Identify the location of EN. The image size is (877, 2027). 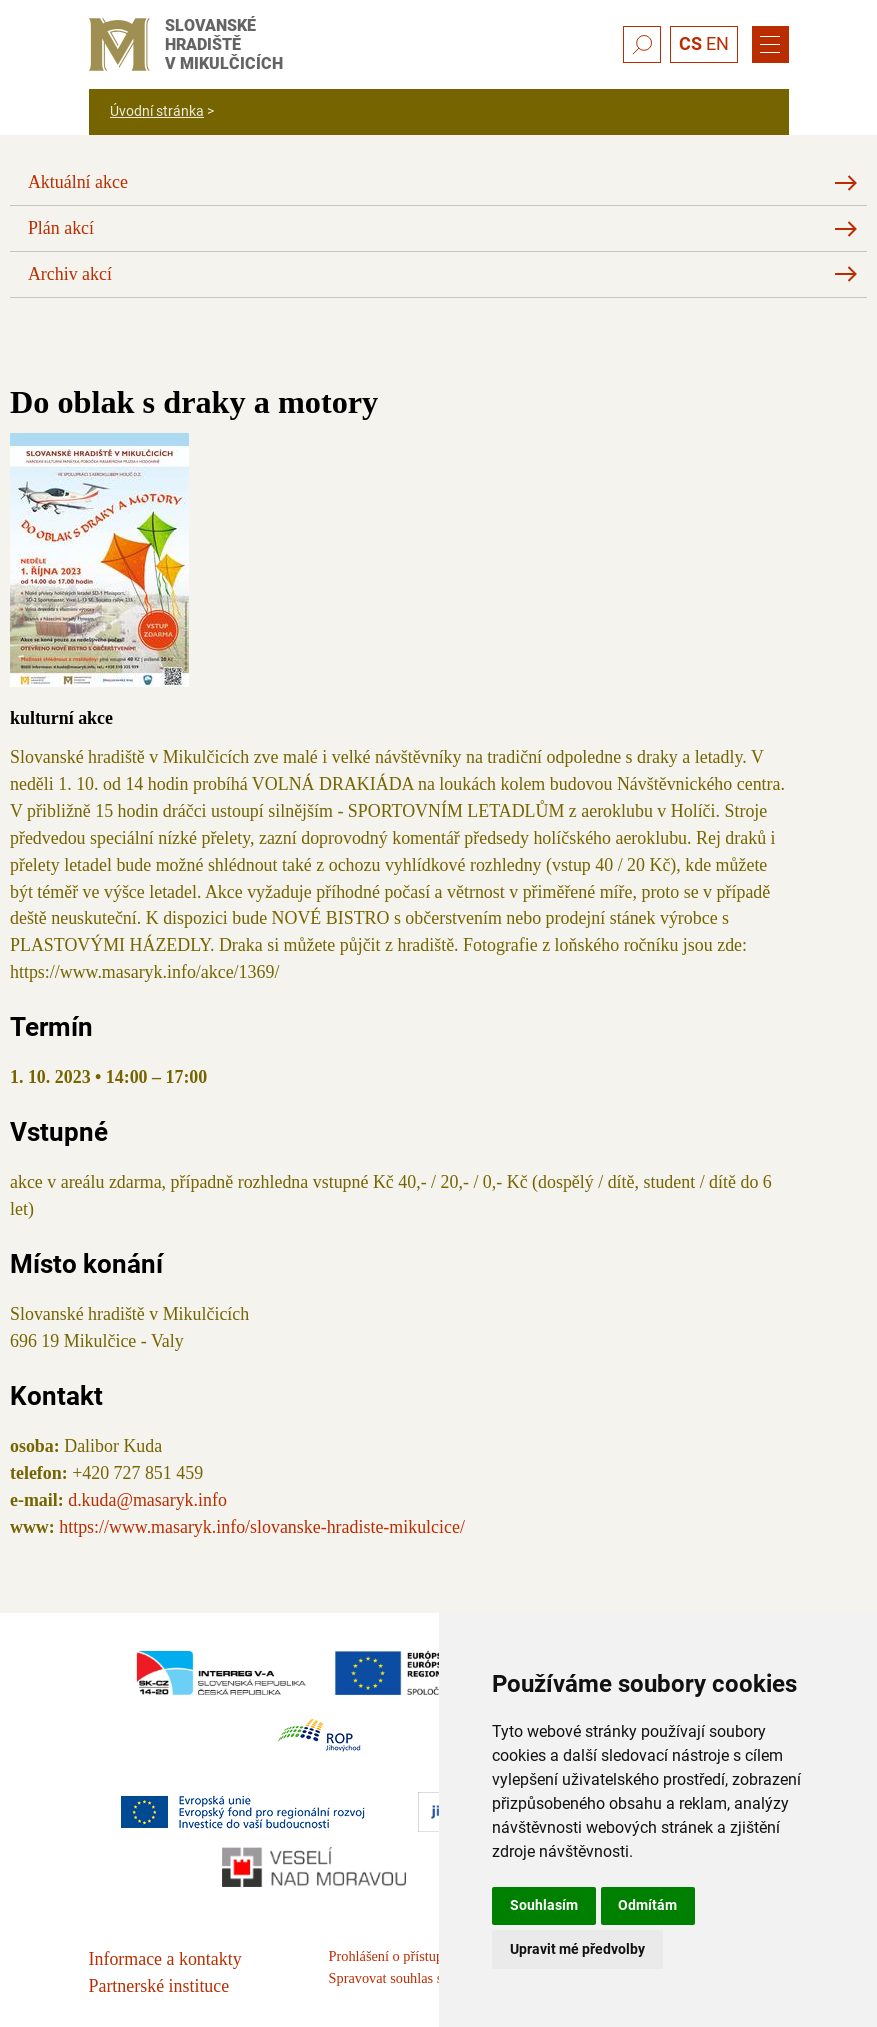
(717, 43).